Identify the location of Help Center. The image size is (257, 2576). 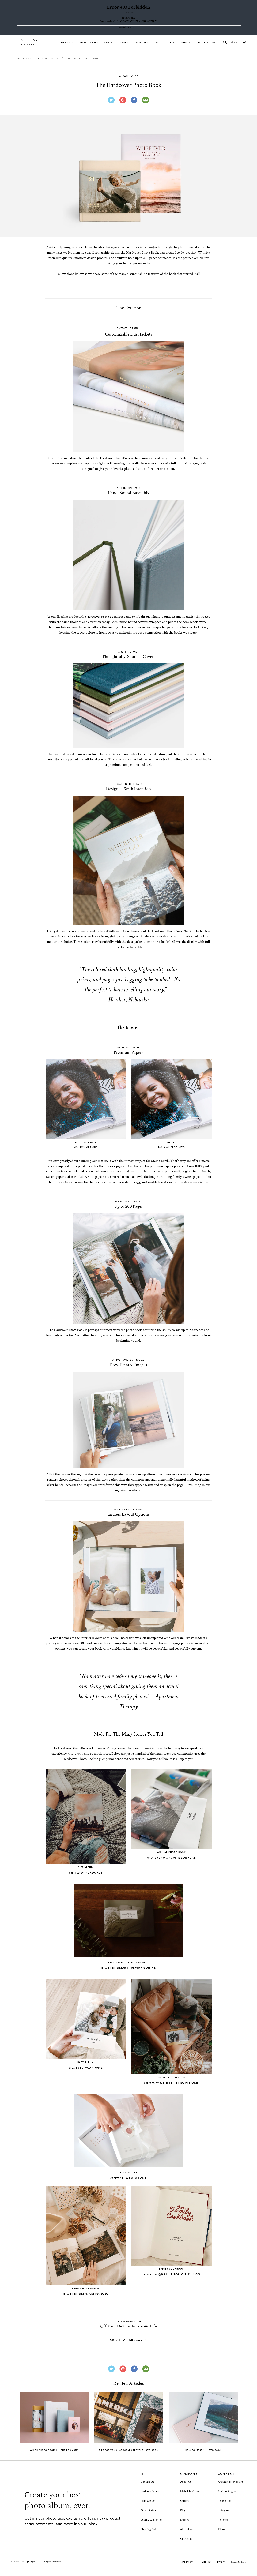
(148, 2500).